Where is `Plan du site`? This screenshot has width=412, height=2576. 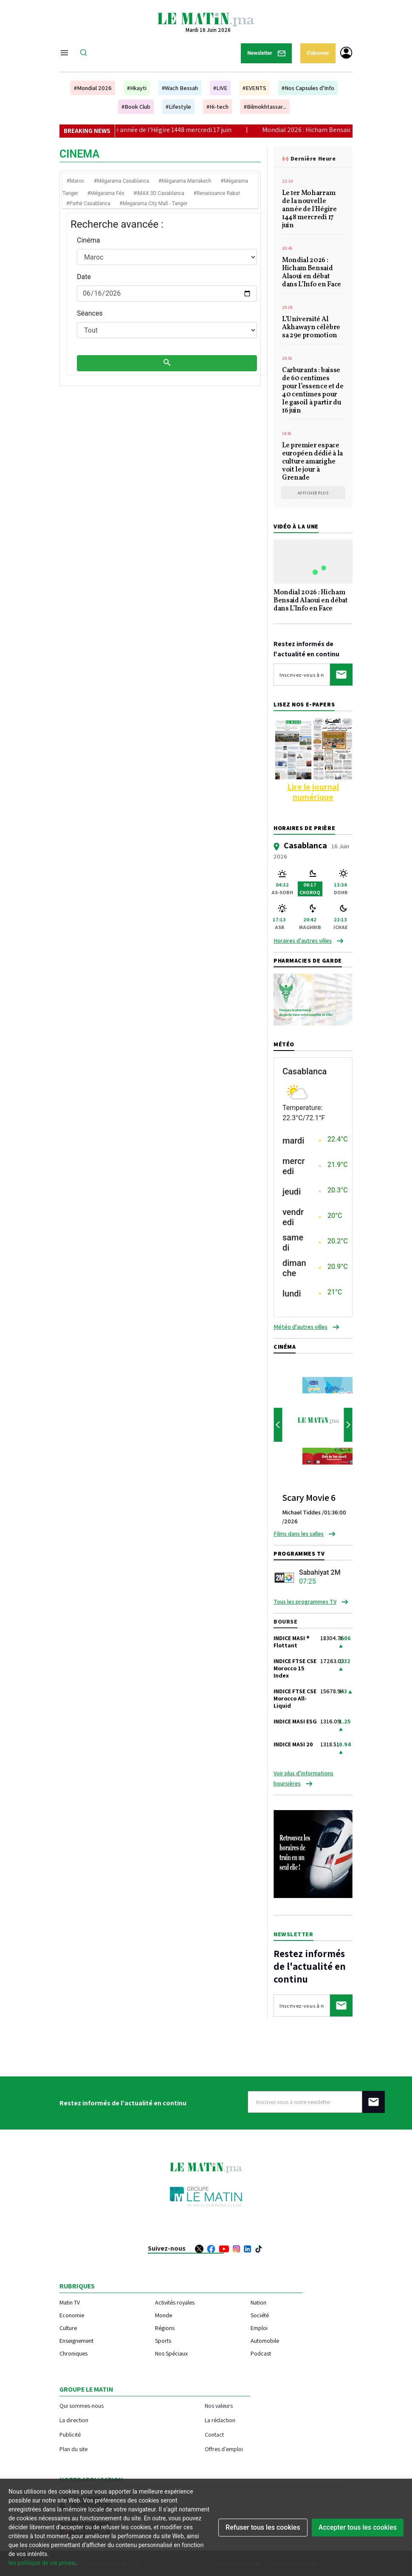
Plan du site is located at coordinates (73, 2448).